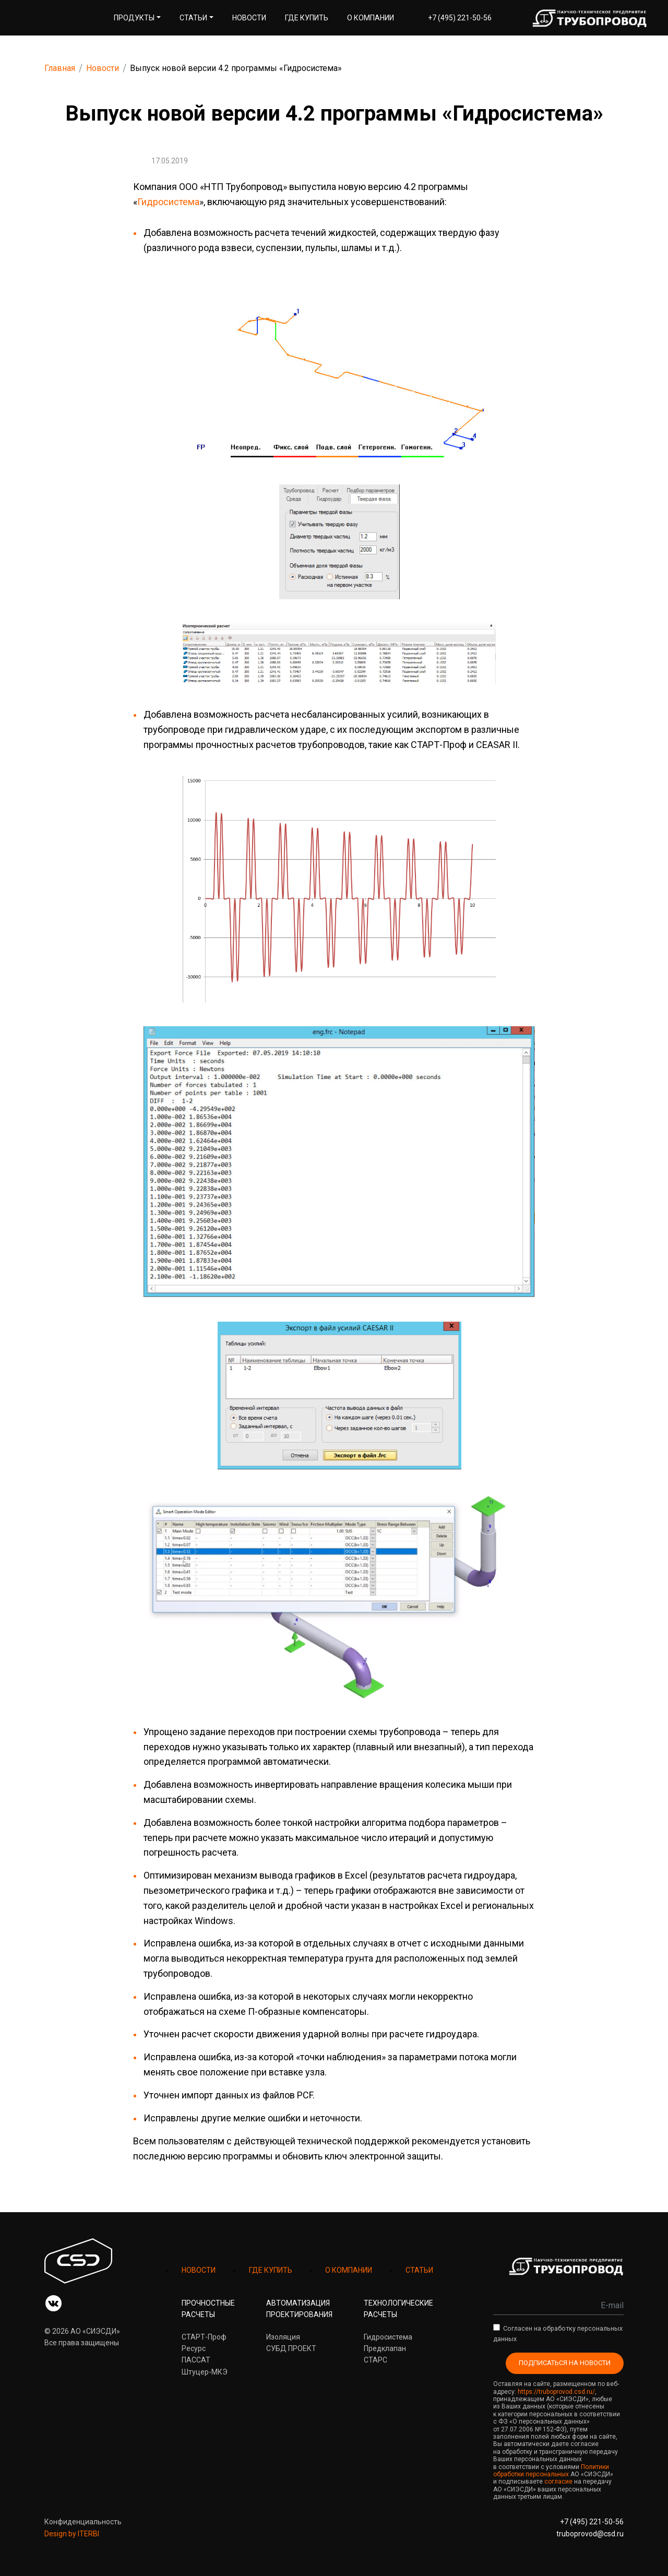  I want to click on Новости, so click(249, 18).